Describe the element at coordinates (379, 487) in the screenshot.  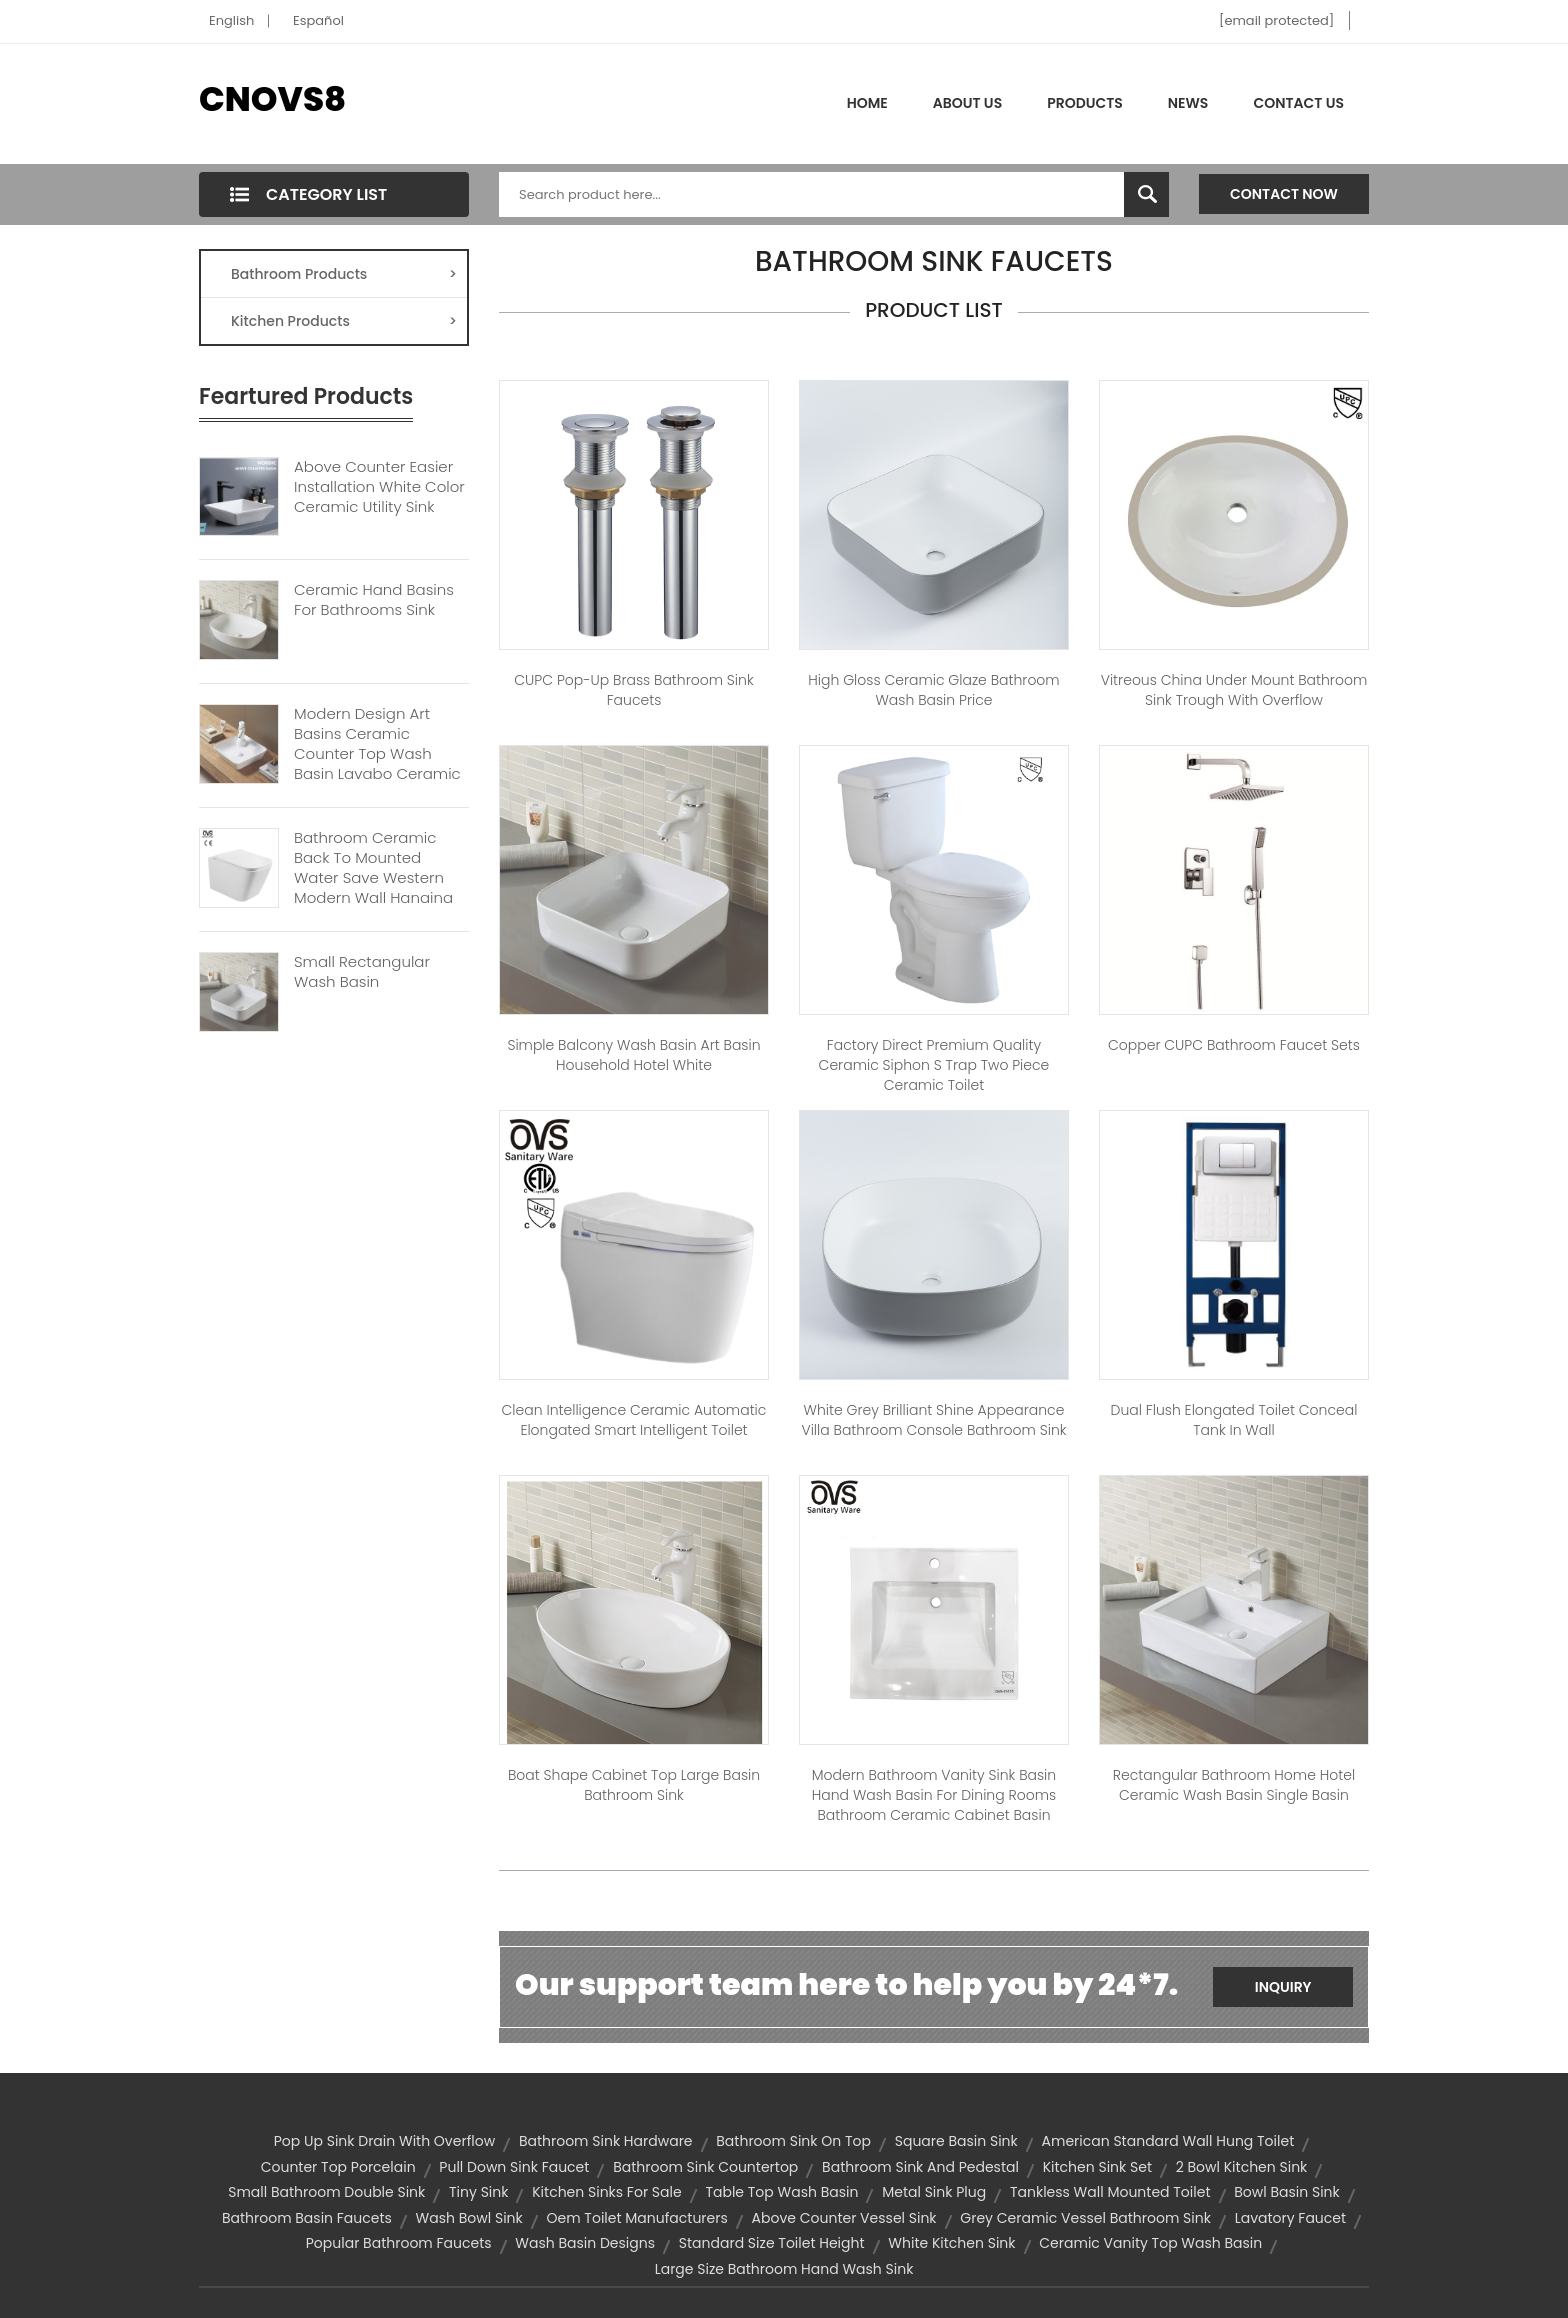
I see `Above Counter Easier Installation White Color Ceramic Utility Sink` at that location.